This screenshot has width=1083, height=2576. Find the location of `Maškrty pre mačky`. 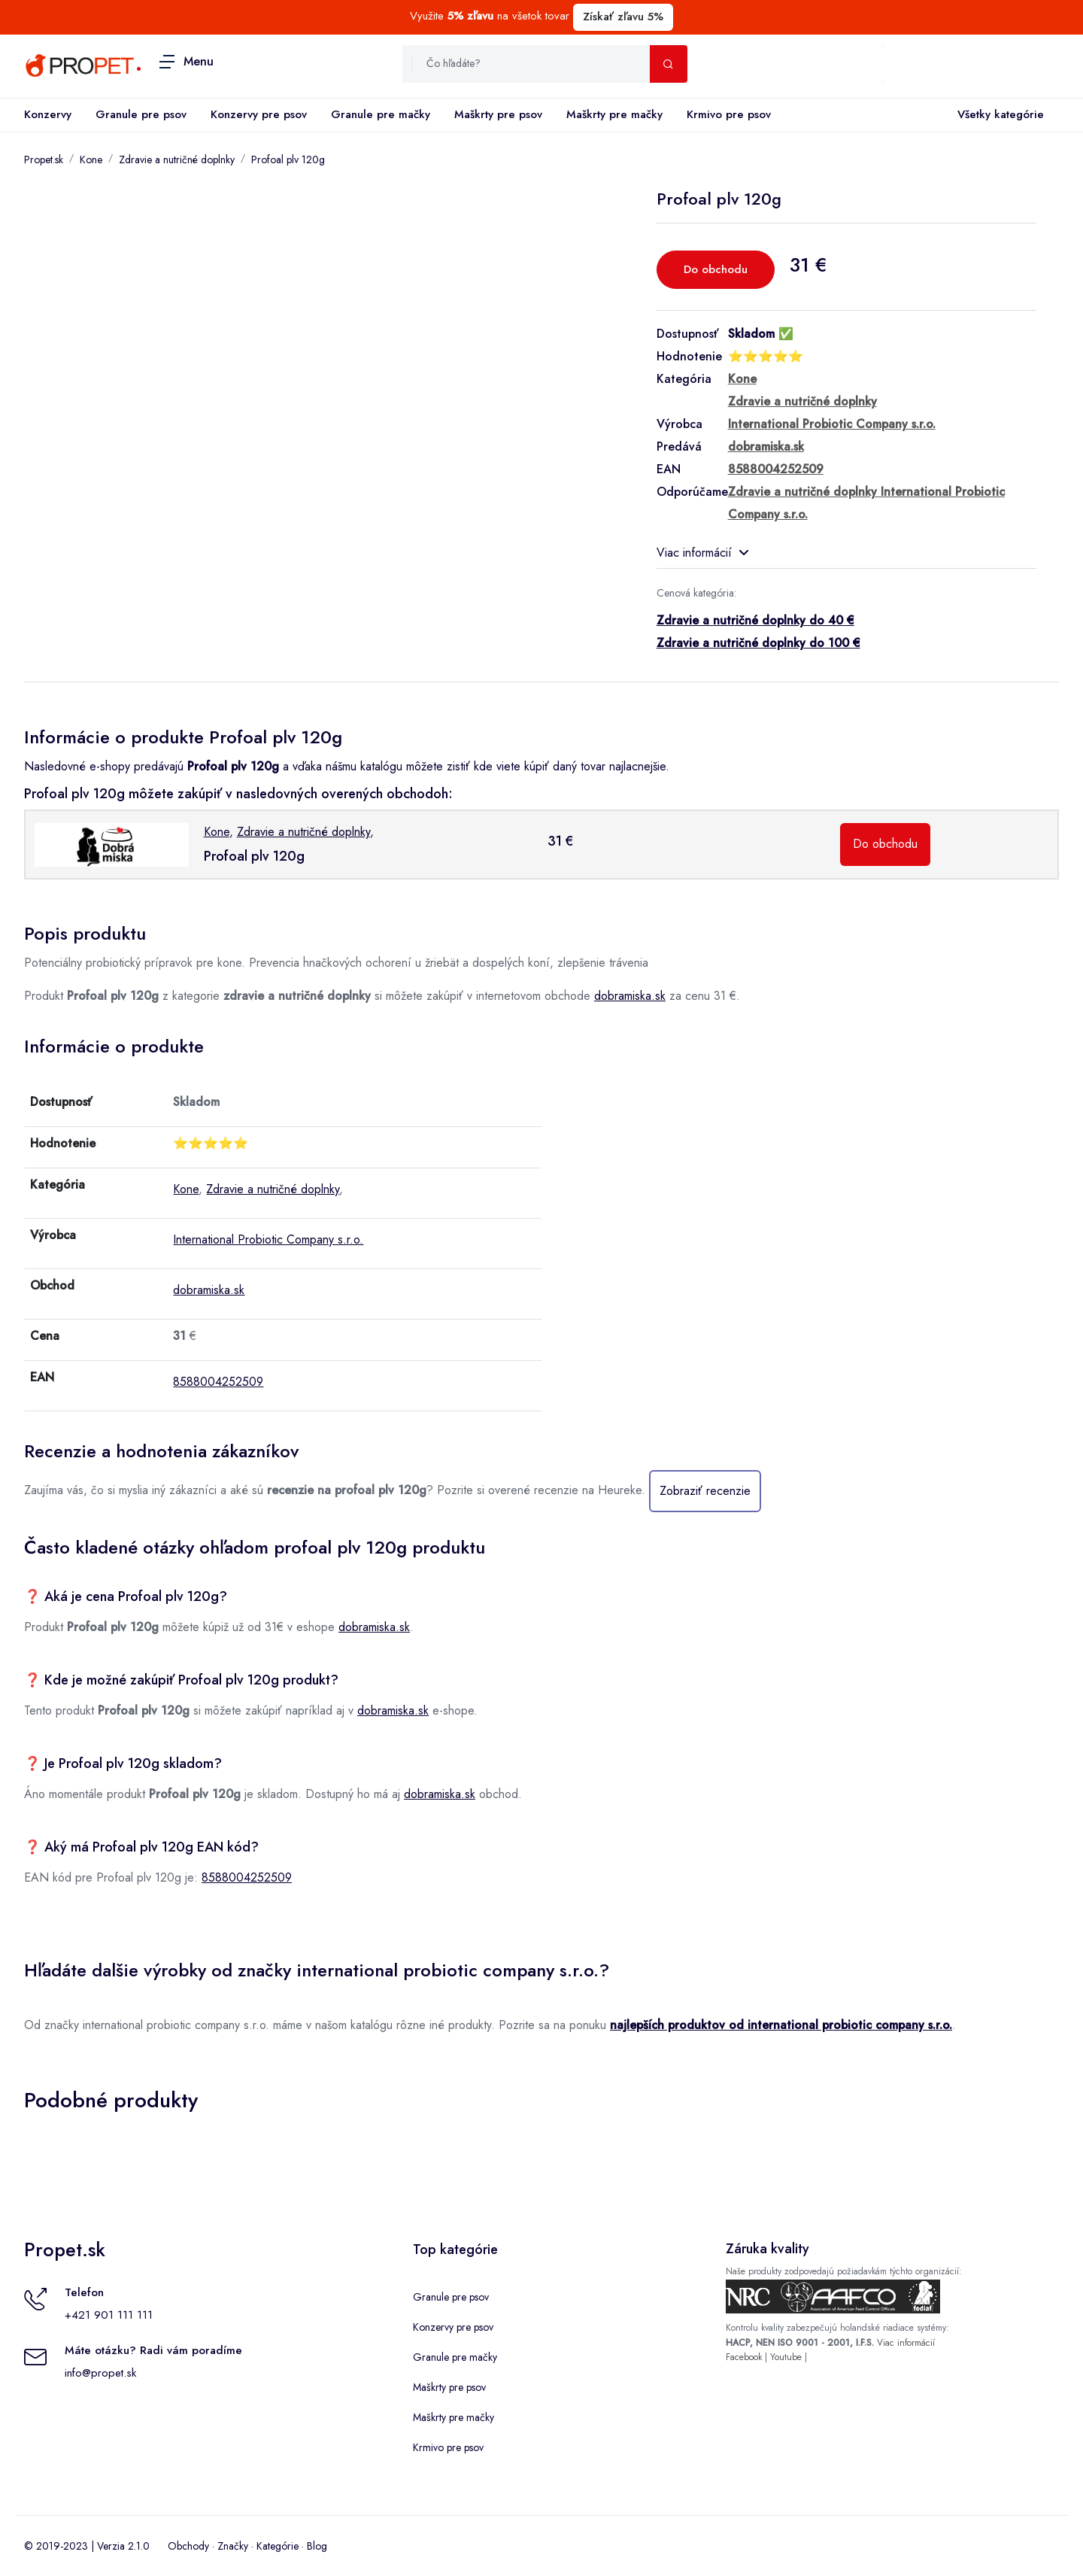

Maškrty pre mačky is located at coordinates (614, 114).